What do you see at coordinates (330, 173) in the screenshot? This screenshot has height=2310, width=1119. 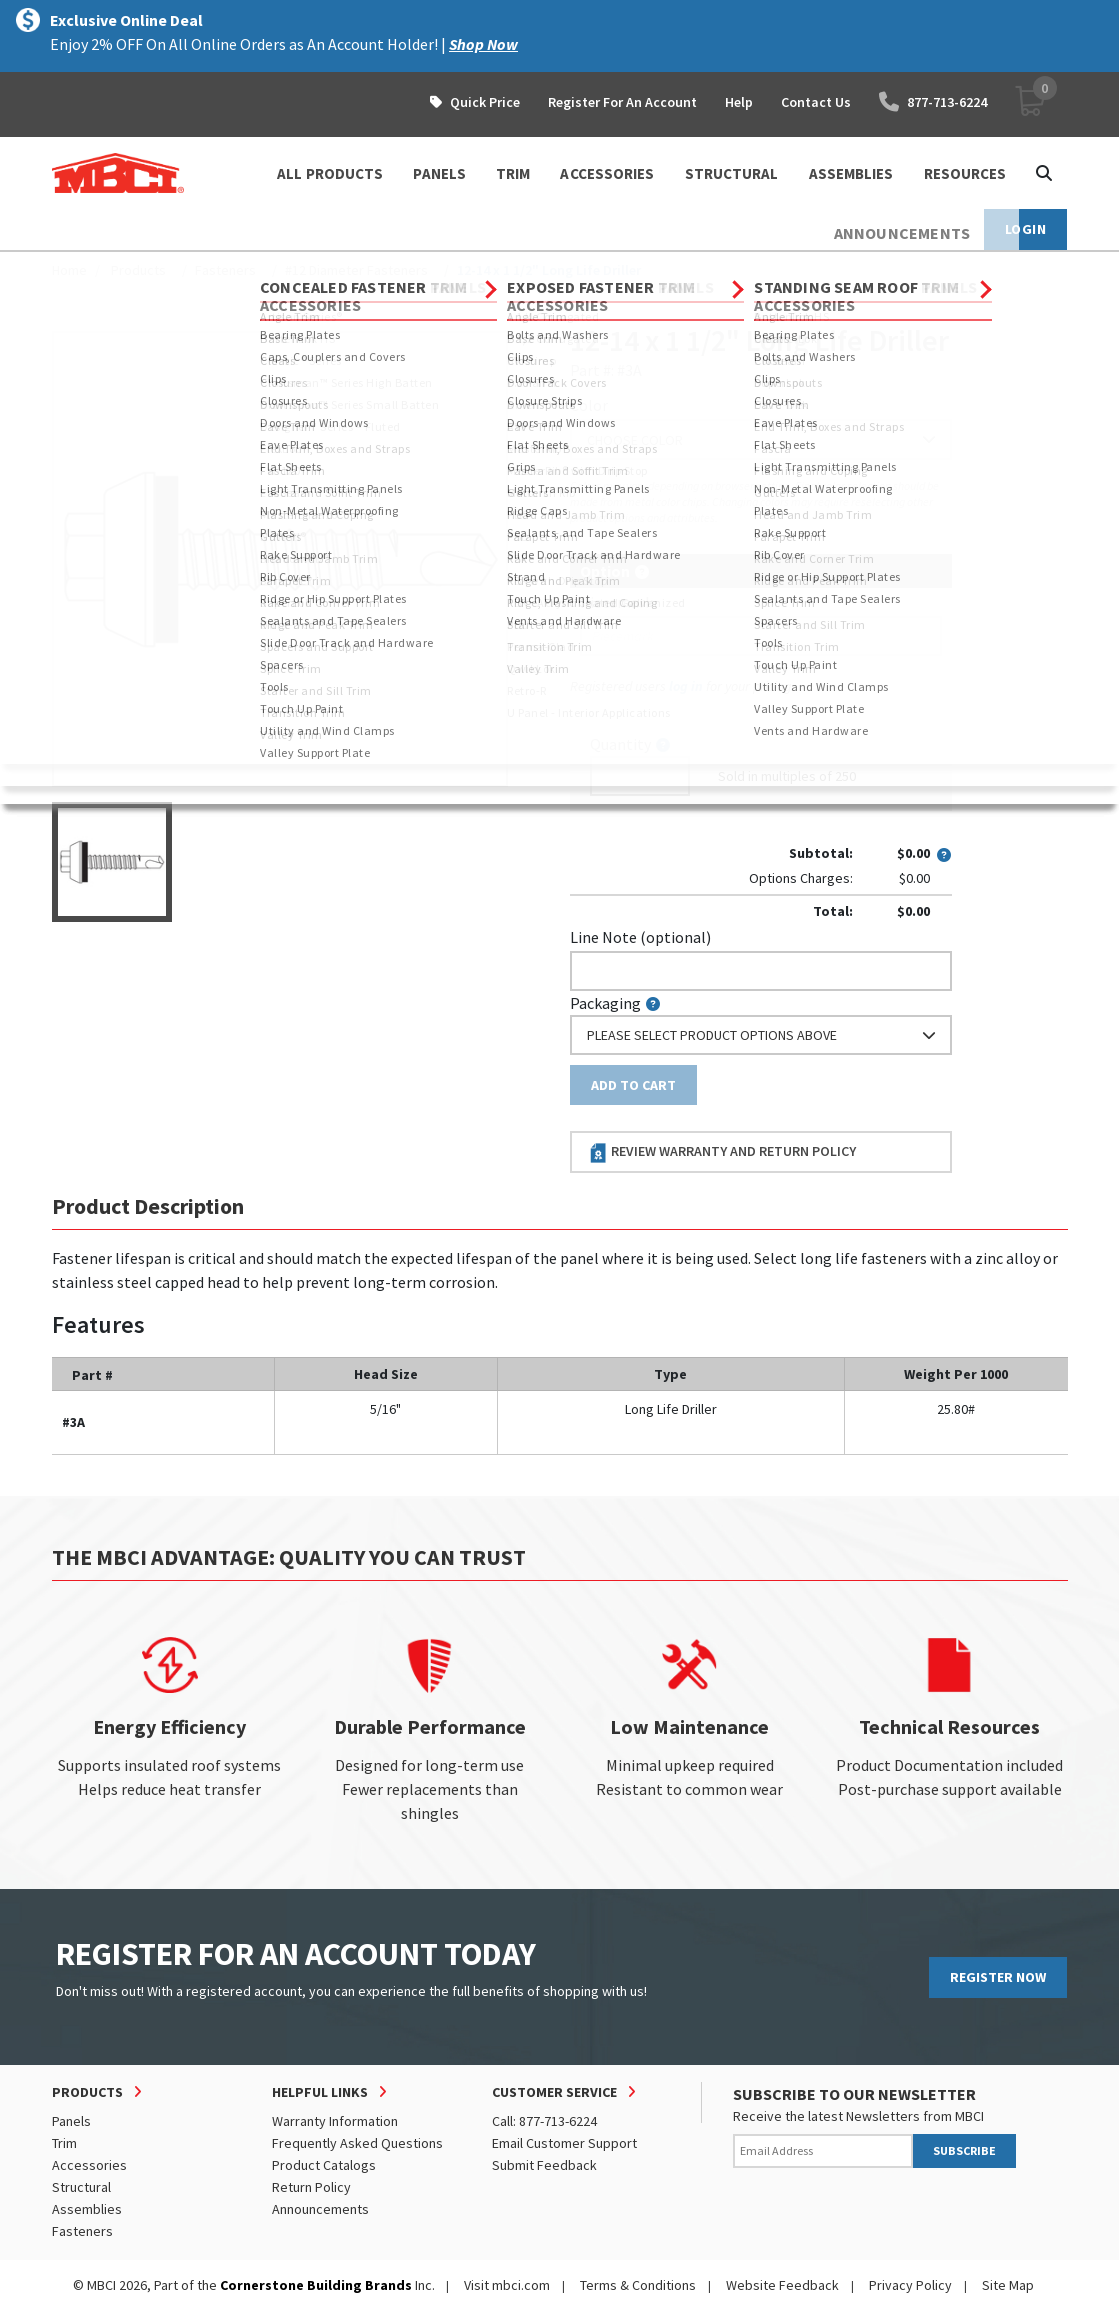 I see `ALL PRODUCTS` at bounding box center [330, 173].